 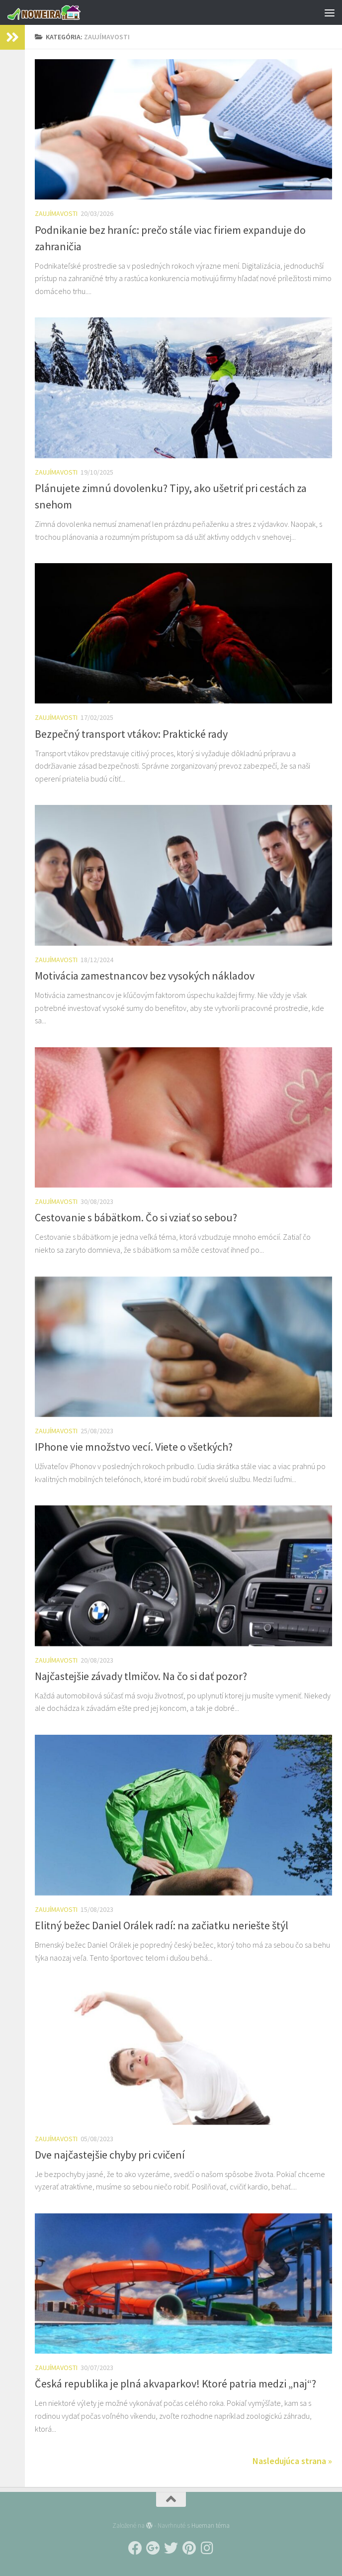 What do you see at coordinates (189, 2548) in the screenshot?
I see `[Follow us on Pinterest]` at bounding box center [189, 2548].